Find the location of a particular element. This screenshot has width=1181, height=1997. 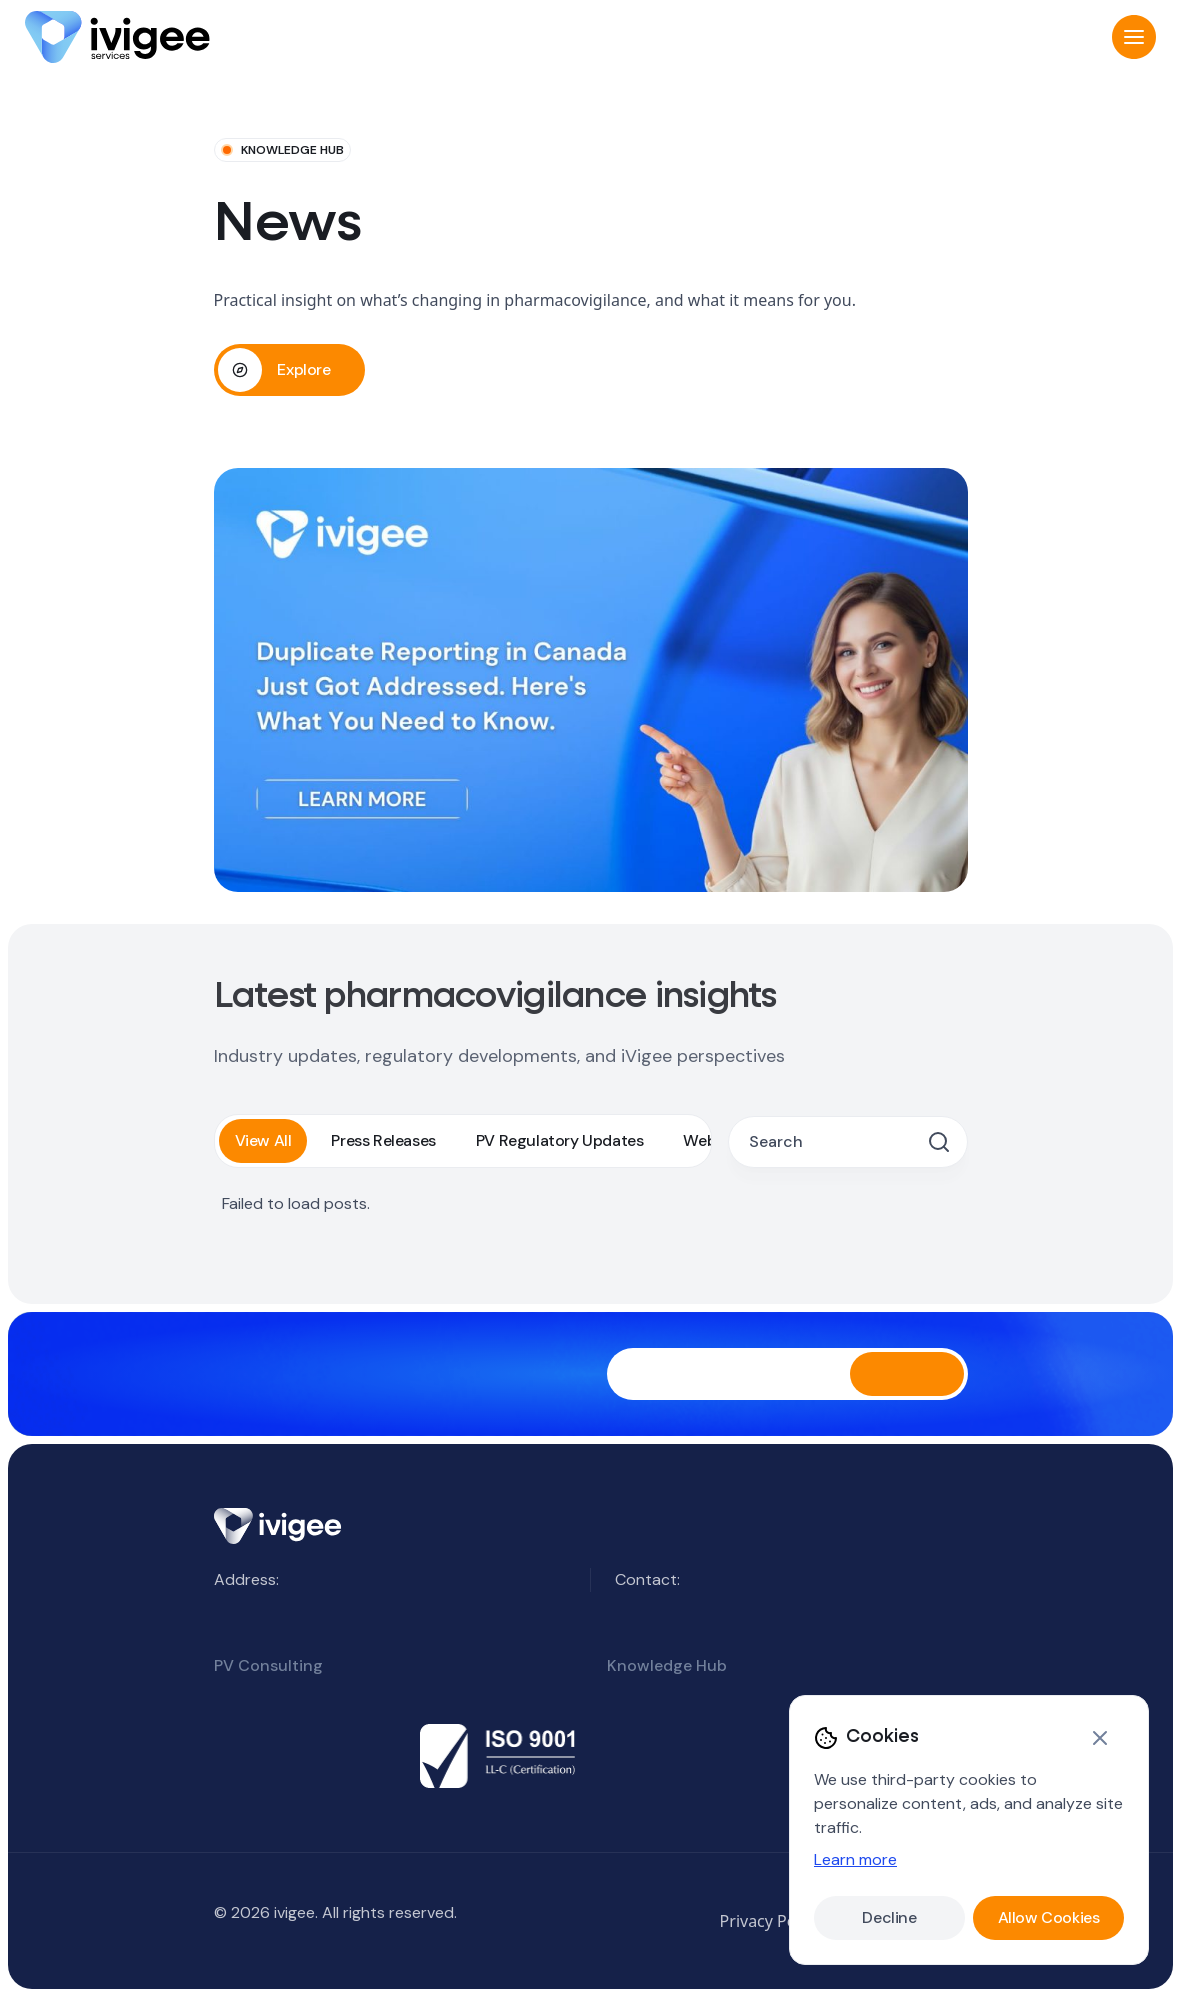

Privacy Policy is located at coordinates (770, 1921).